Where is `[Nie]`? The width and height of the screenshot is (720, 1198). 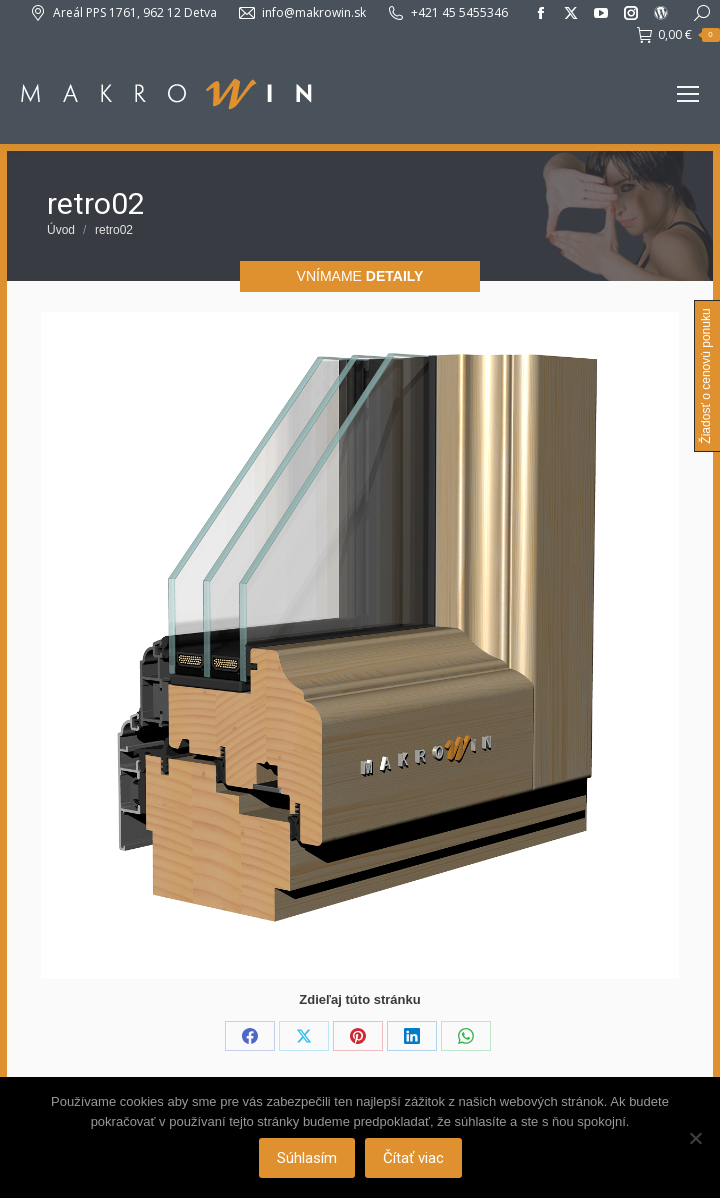
[Nie] is located at coordinates (695, 1138).